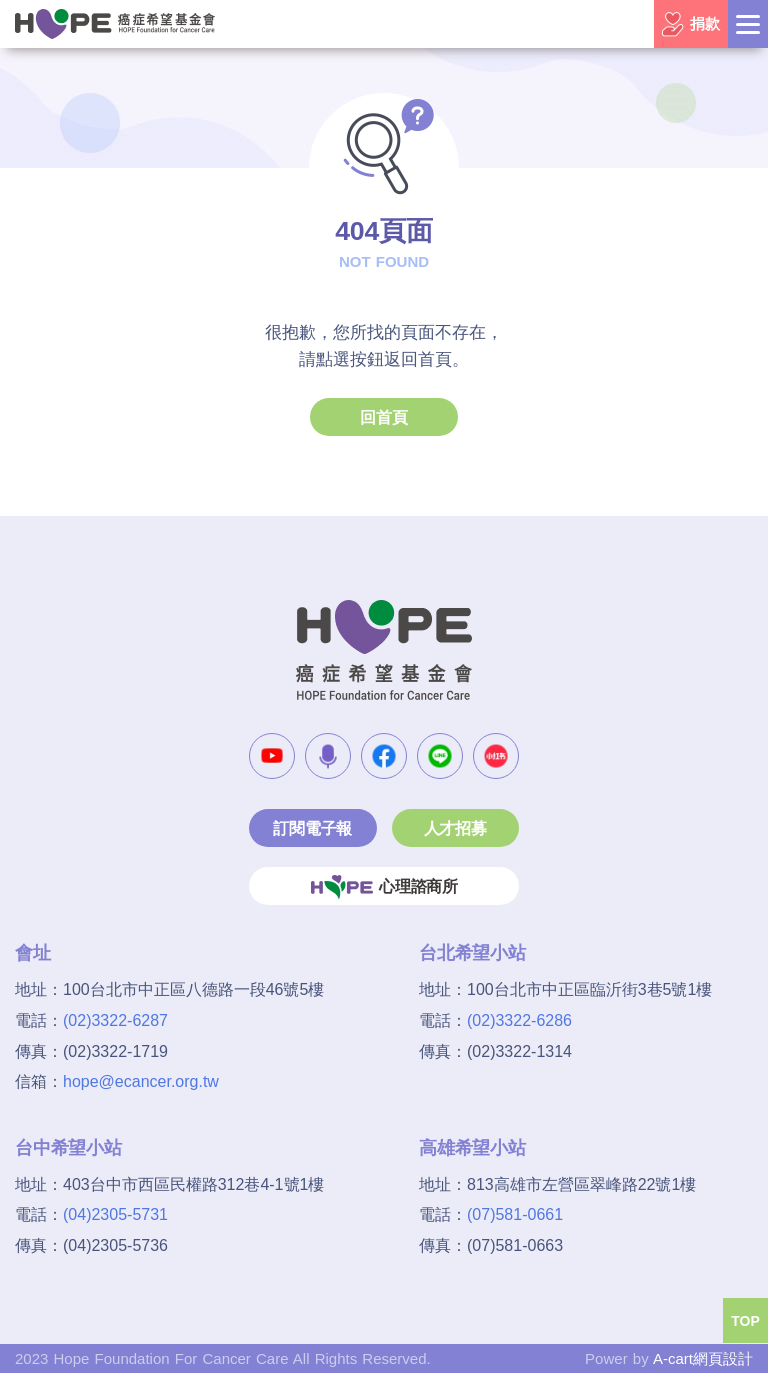 Image resolution: width=768 pixels, height=1373 pixels. Describe the element at coordinates (33, 953) in the screenshot. I see `會址` at that location.